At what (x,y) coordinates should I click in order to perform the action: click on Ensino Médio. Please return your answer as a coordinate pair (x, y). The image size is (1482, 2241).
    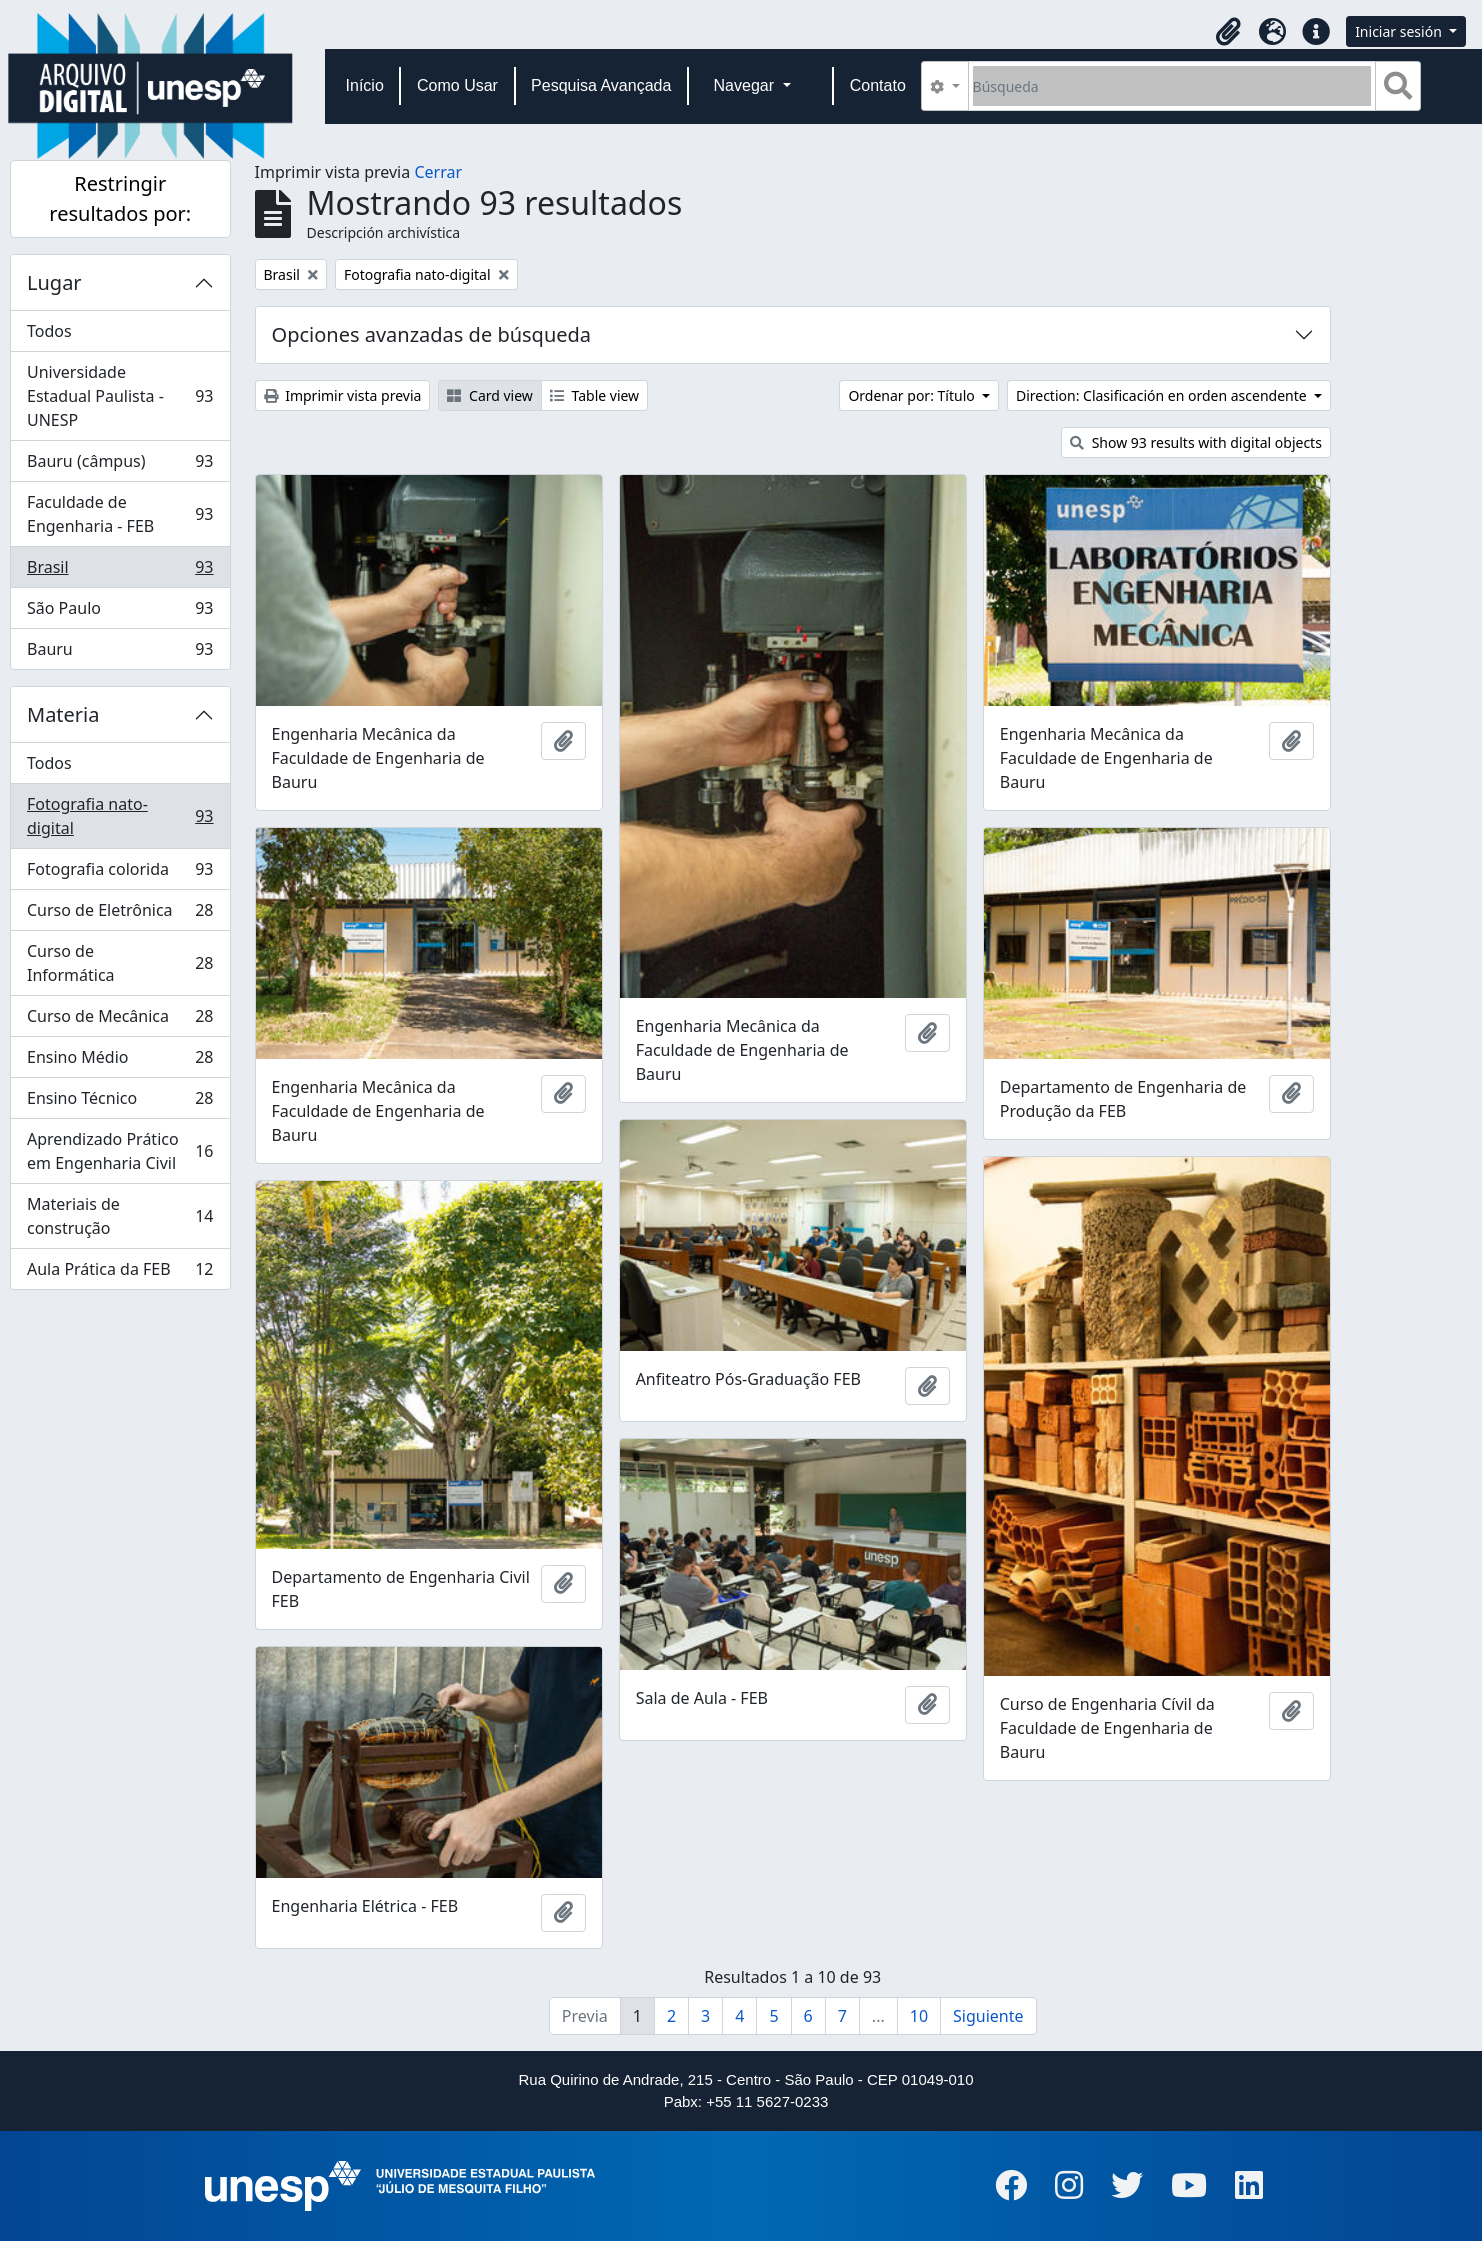
    Looking at the image, I should click on (120, 1061).